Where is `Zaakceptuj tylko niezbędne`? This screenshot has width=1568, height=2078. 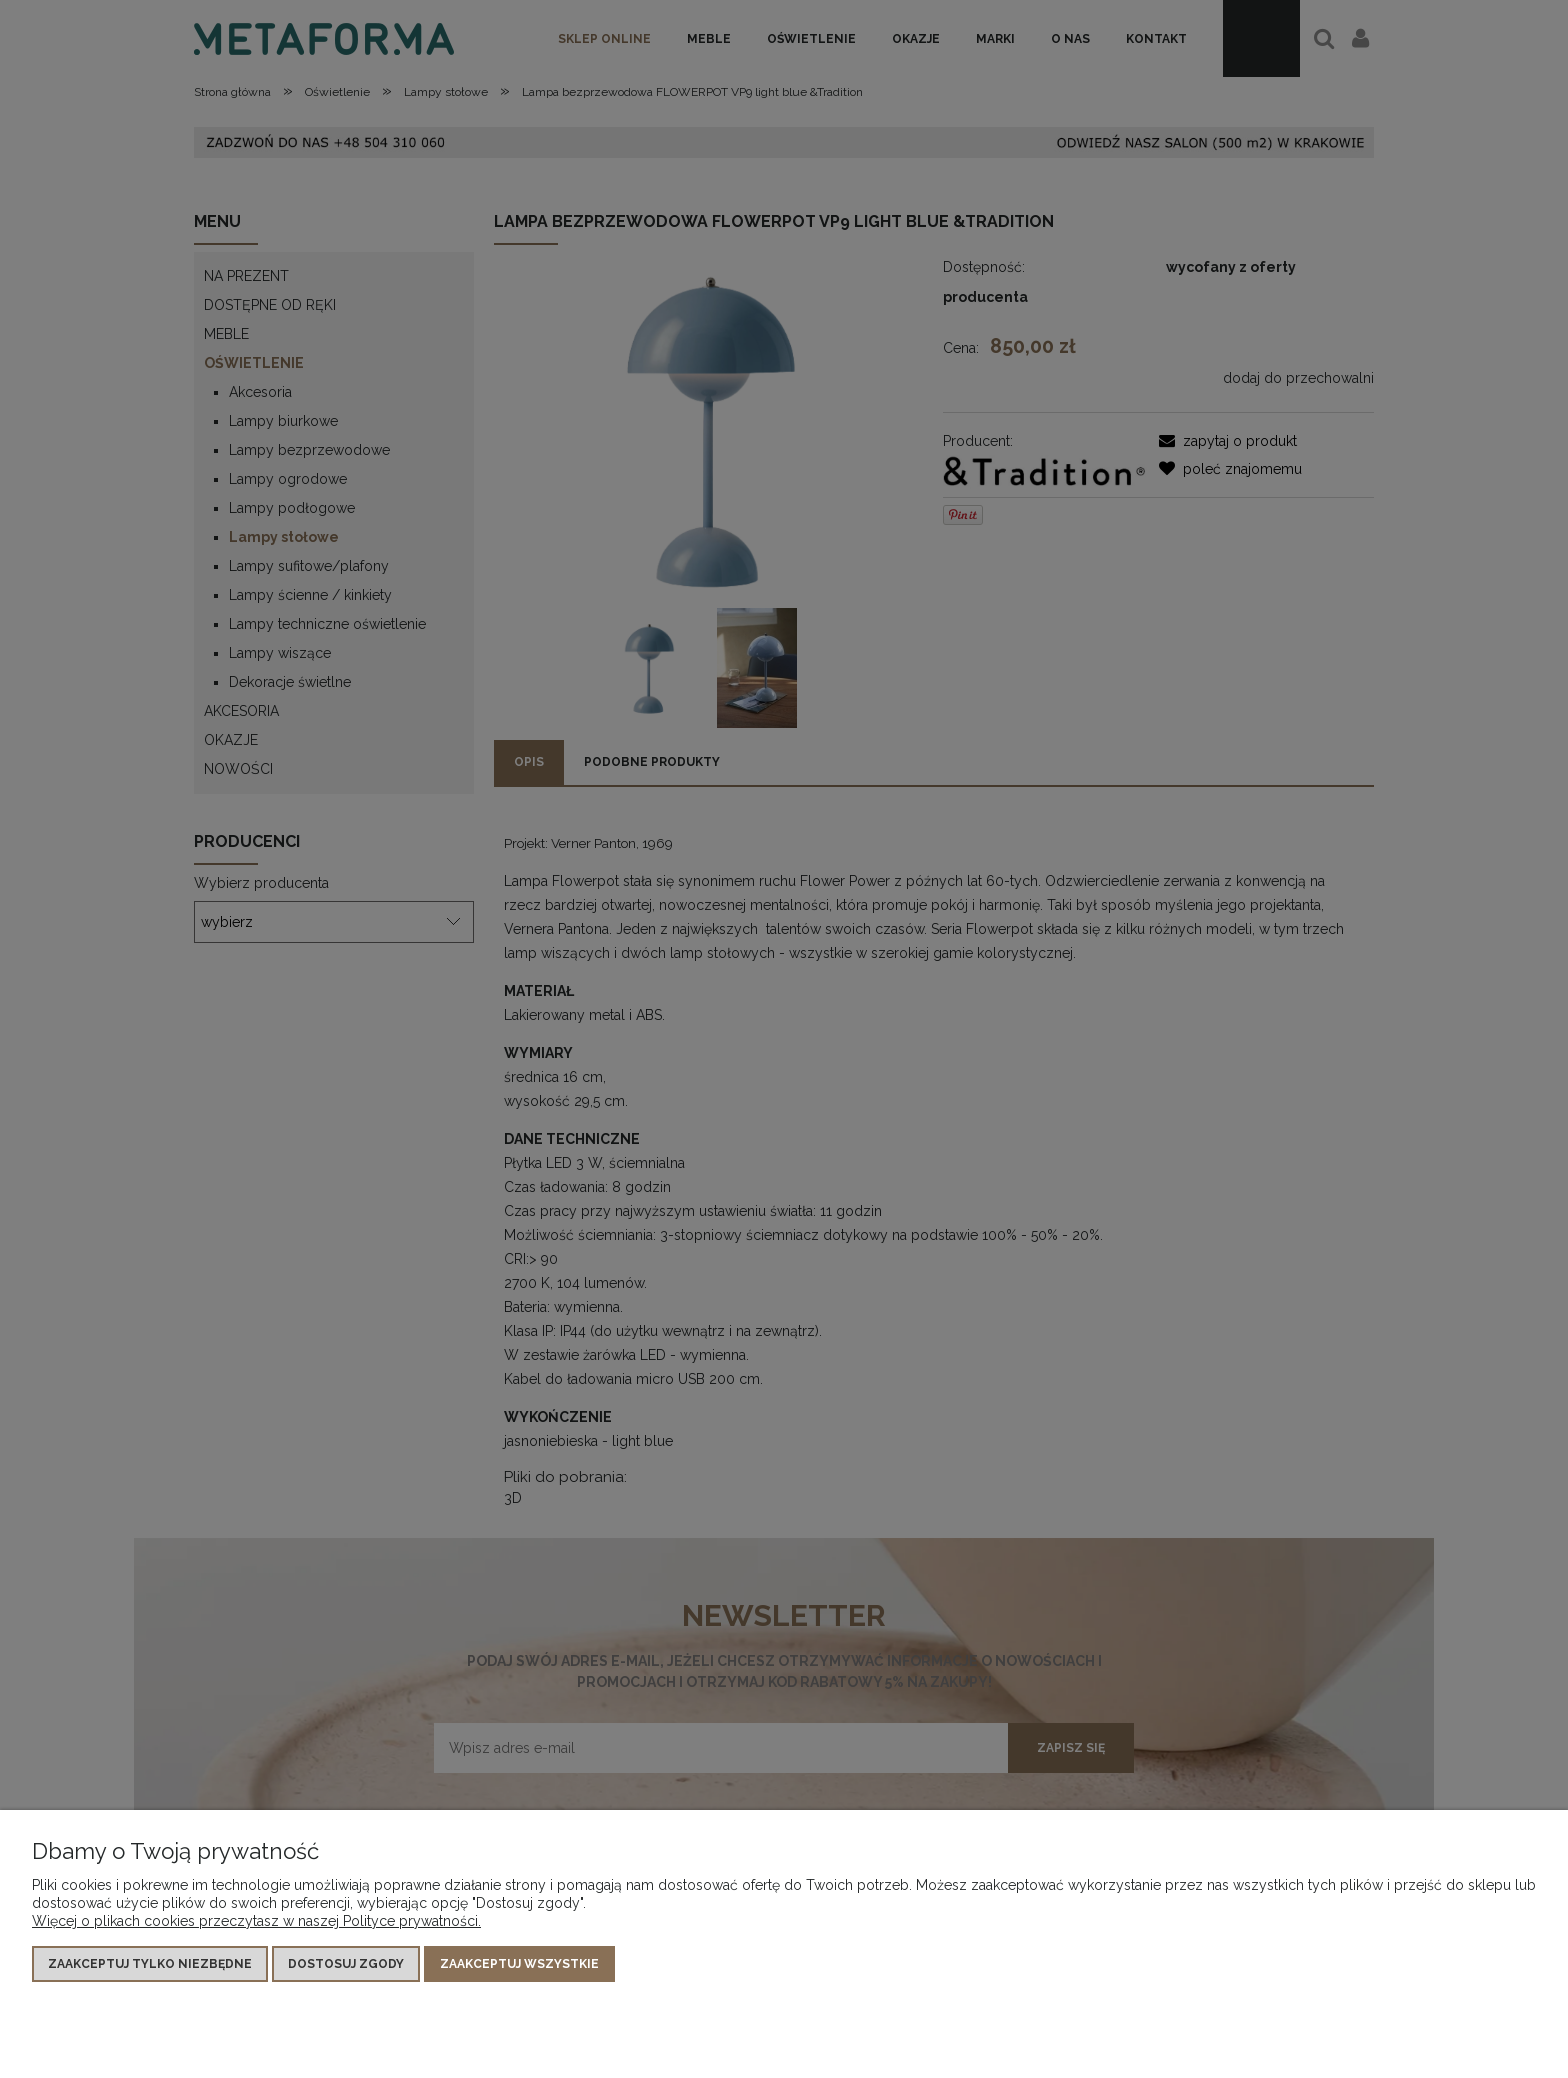 Zaakceptuj tylko niezbędne is located at coordinates (150, 1964).